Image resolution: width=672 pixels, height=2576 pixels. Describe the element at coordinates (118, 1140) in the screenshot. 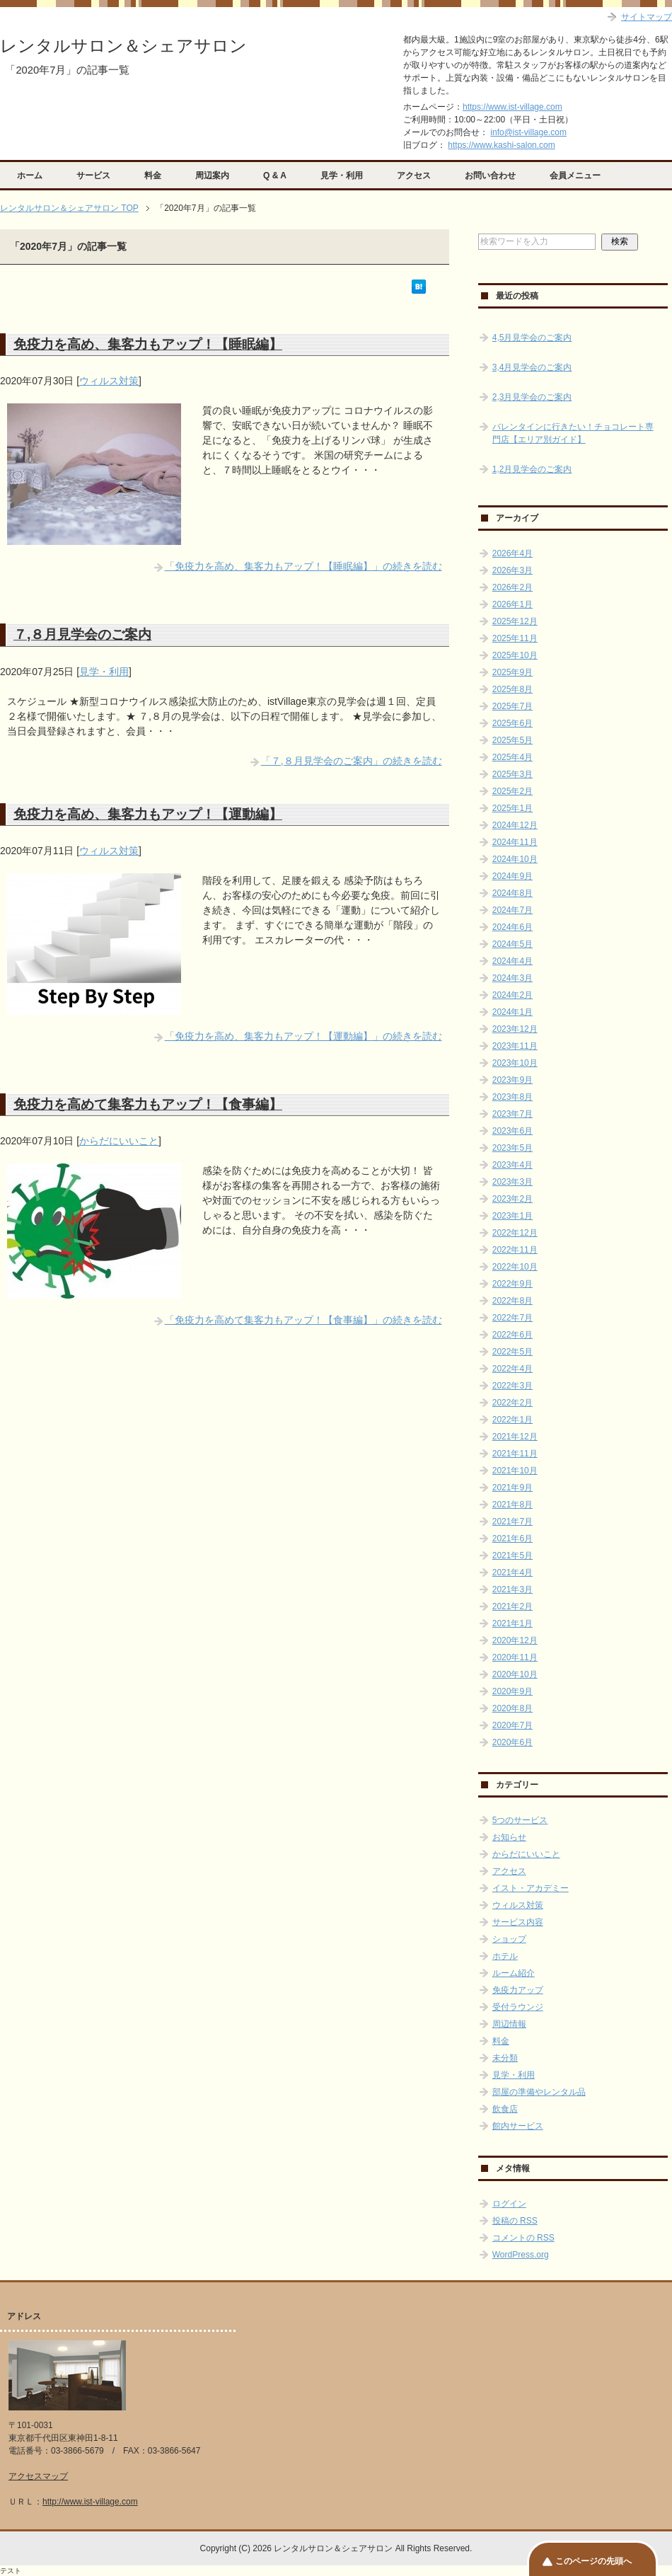

I see `からだにいいこと` at that location.